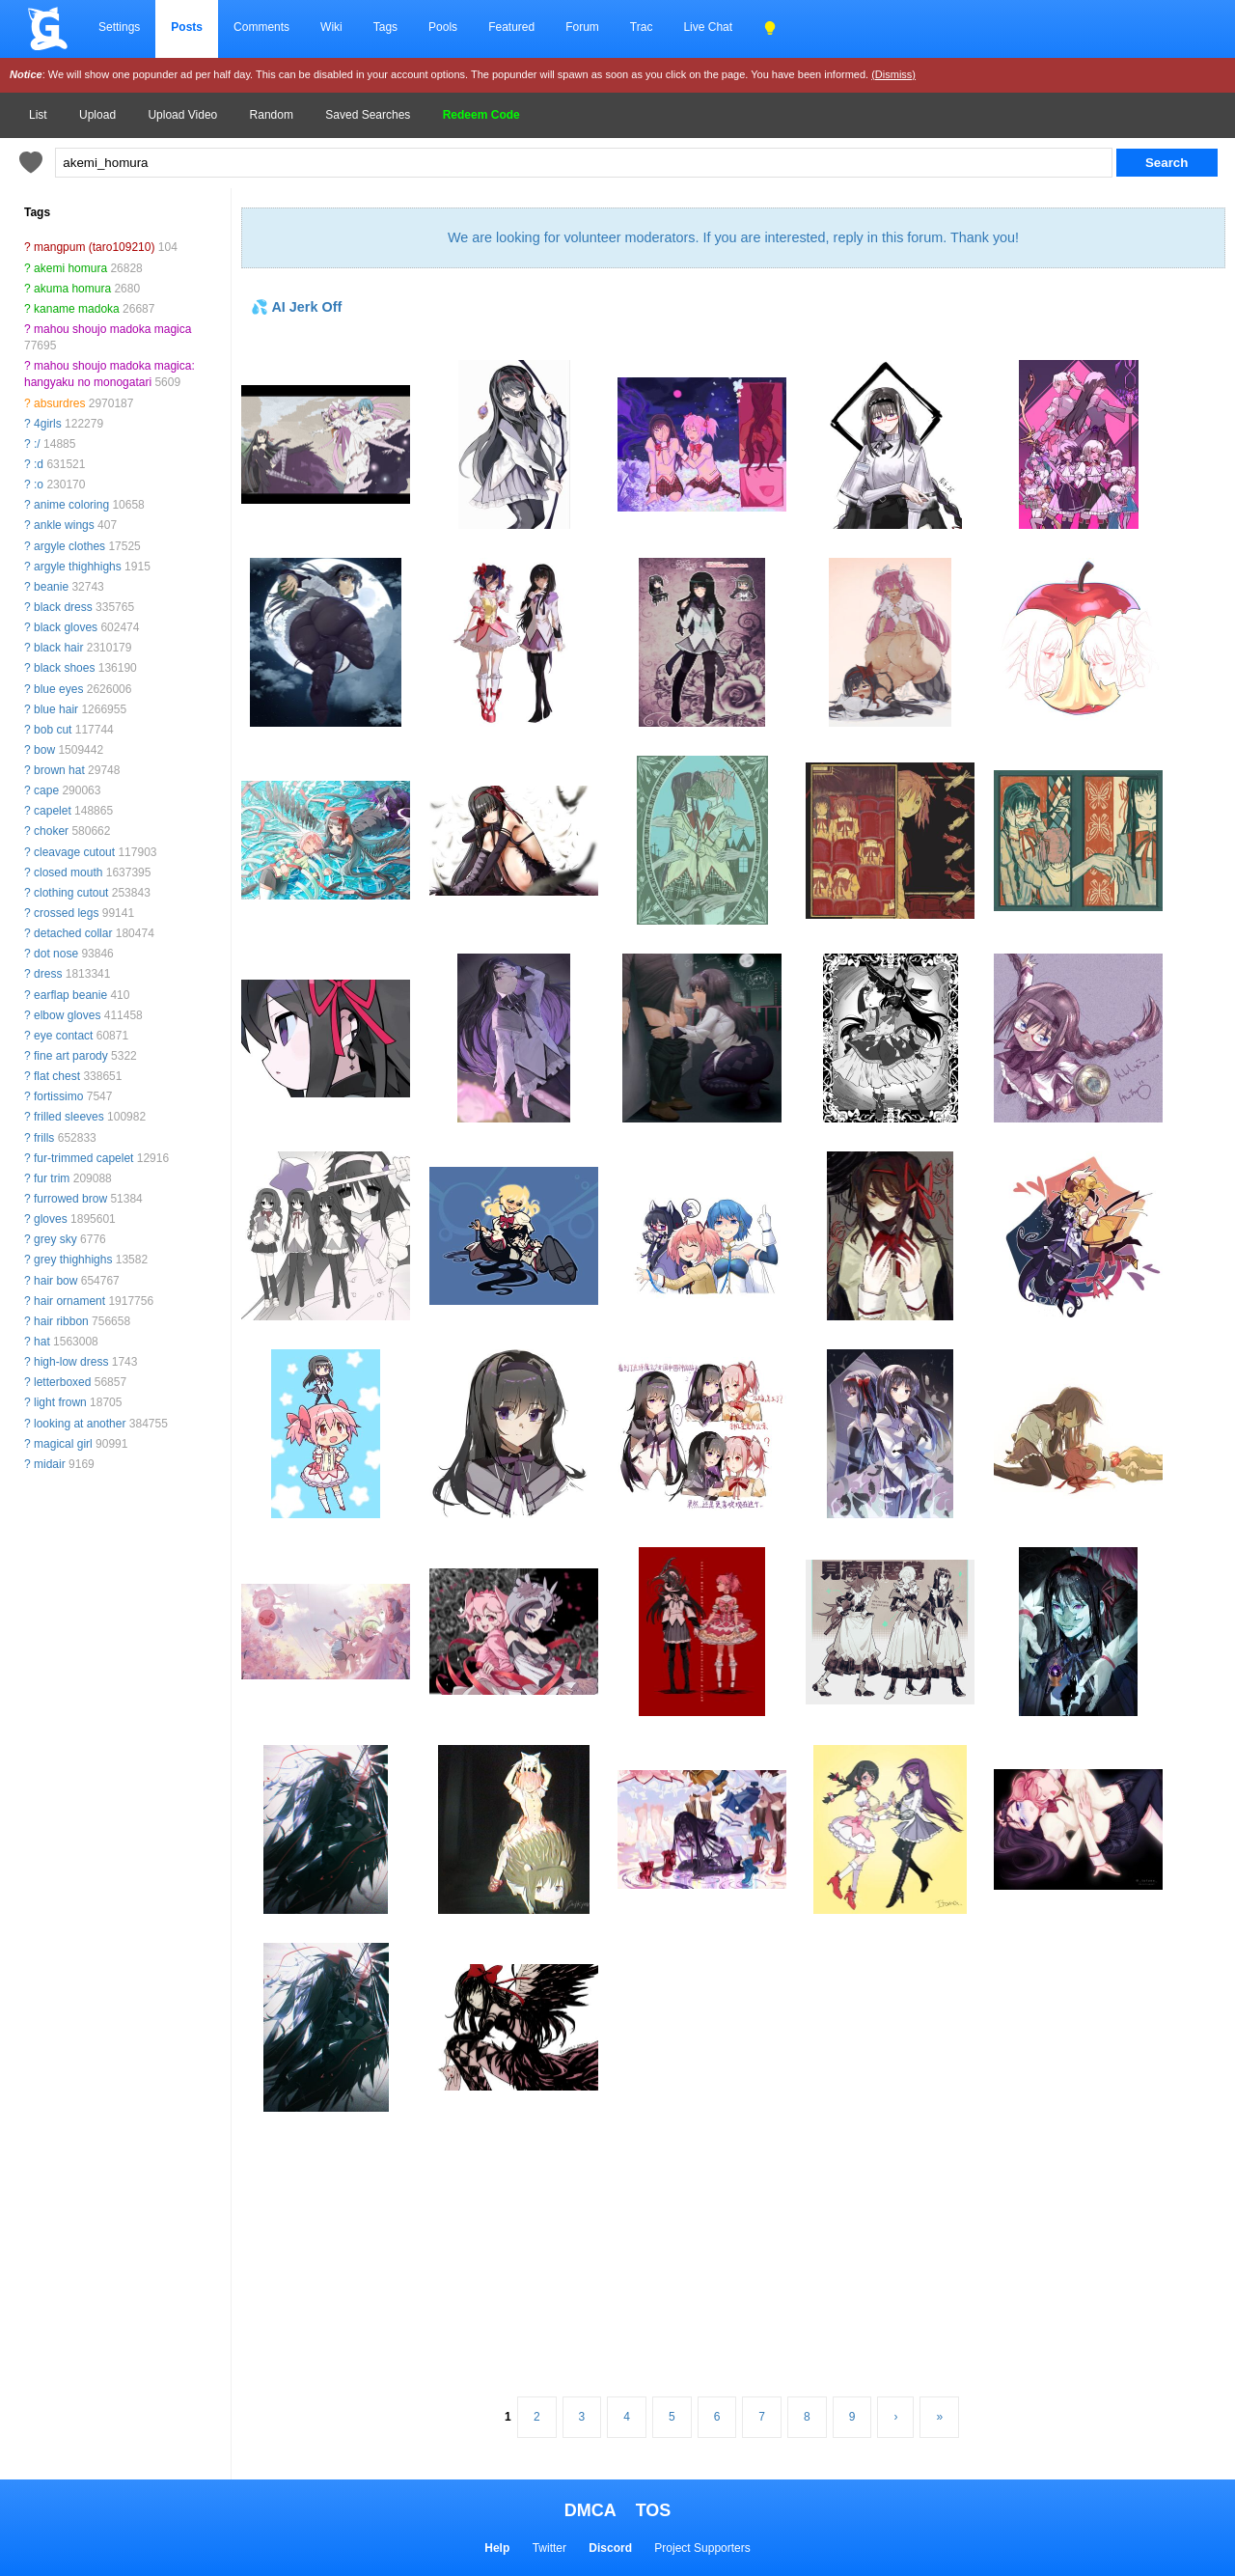 This screenshot has height=2576, width=1235. What do you see at coordinates (73, 1259) in the screenshot?
I see `grey thighhighs` at bounding box center [73, 1259].